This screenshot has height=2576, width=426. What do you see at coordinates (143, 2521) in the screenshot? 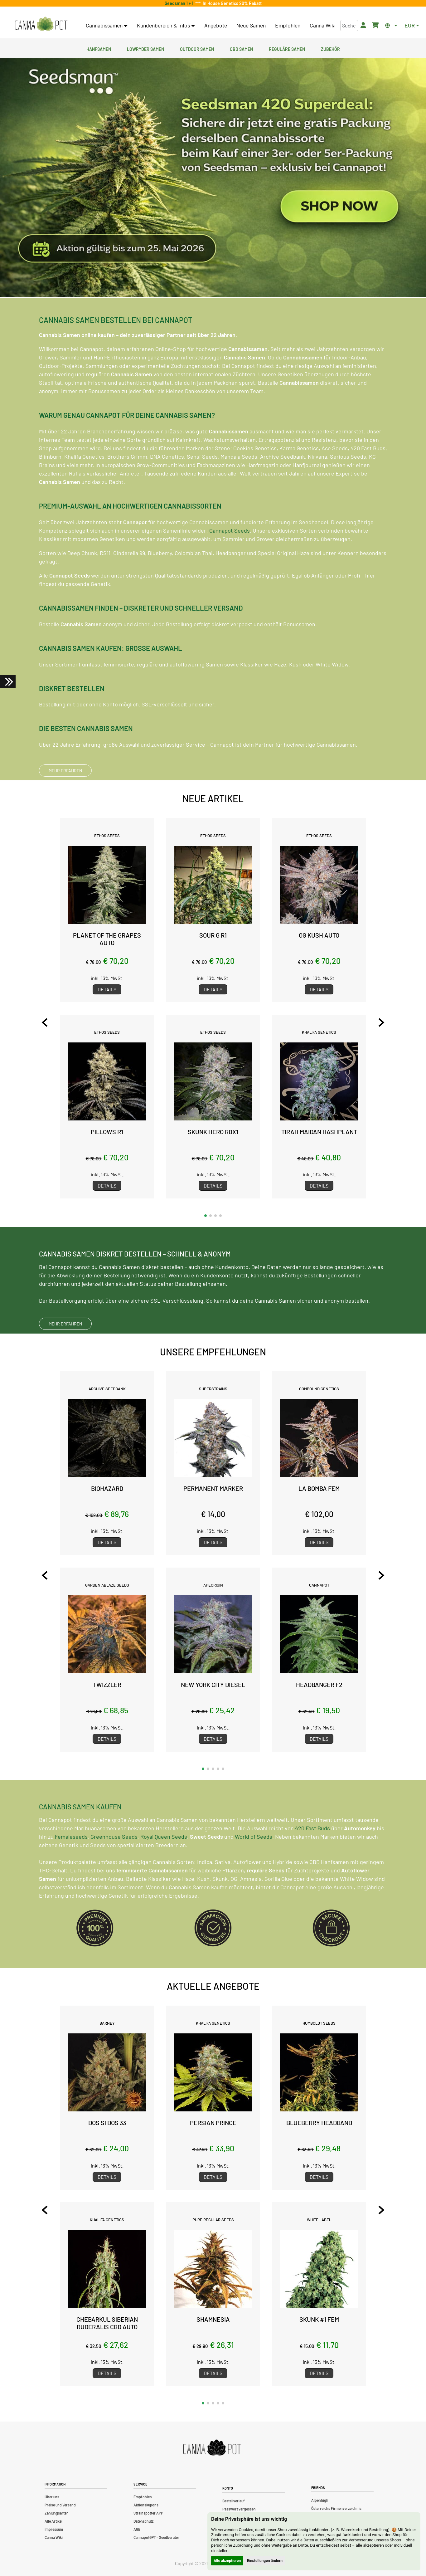
I see `Datenschutz` at bounding box center [143, 2521].